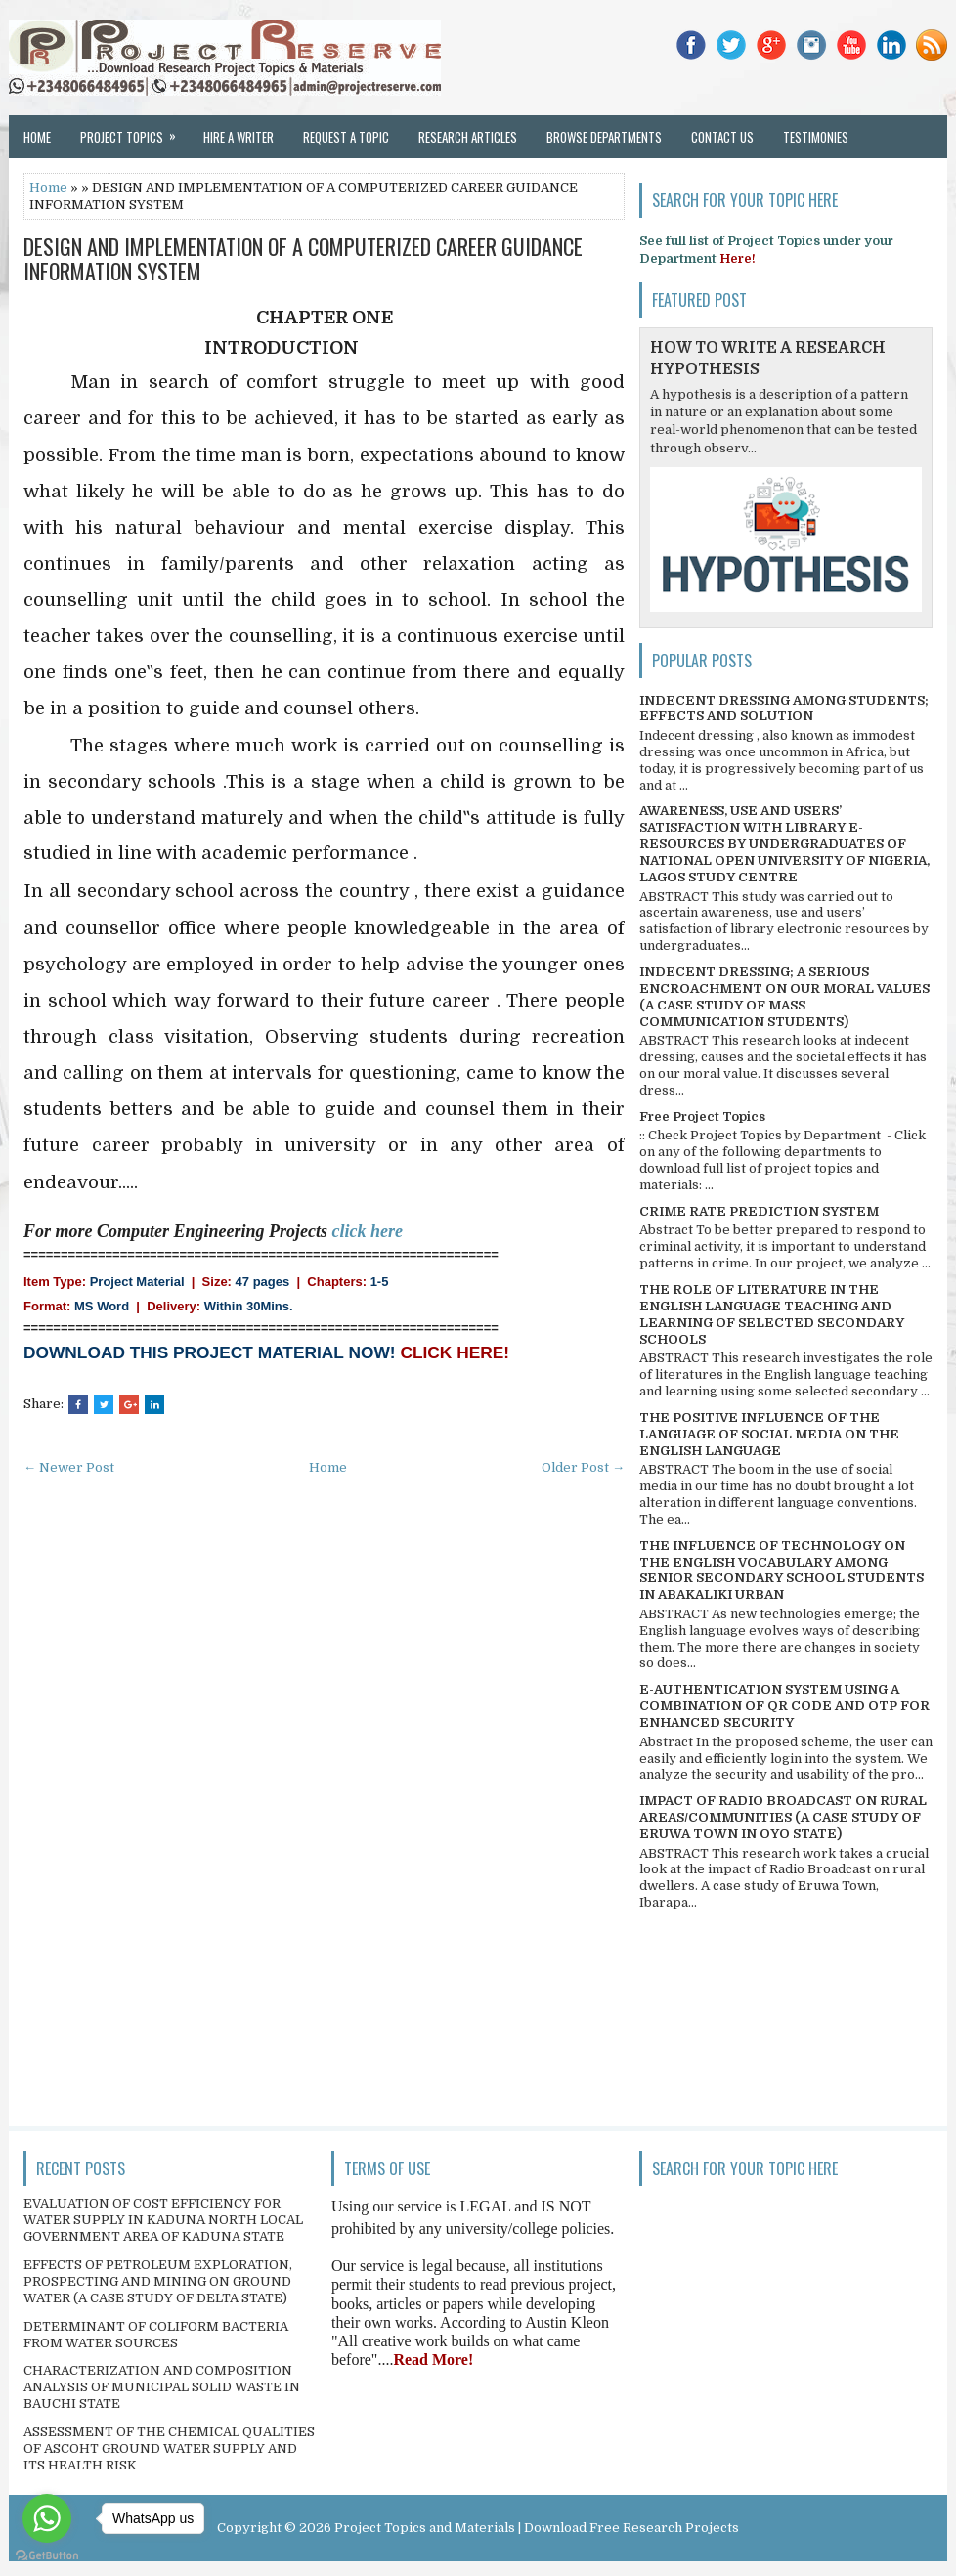  What do you see at coordinates (134, 131) in the screenshot?
I see `Project Topics` at bounding box center [134, 131].